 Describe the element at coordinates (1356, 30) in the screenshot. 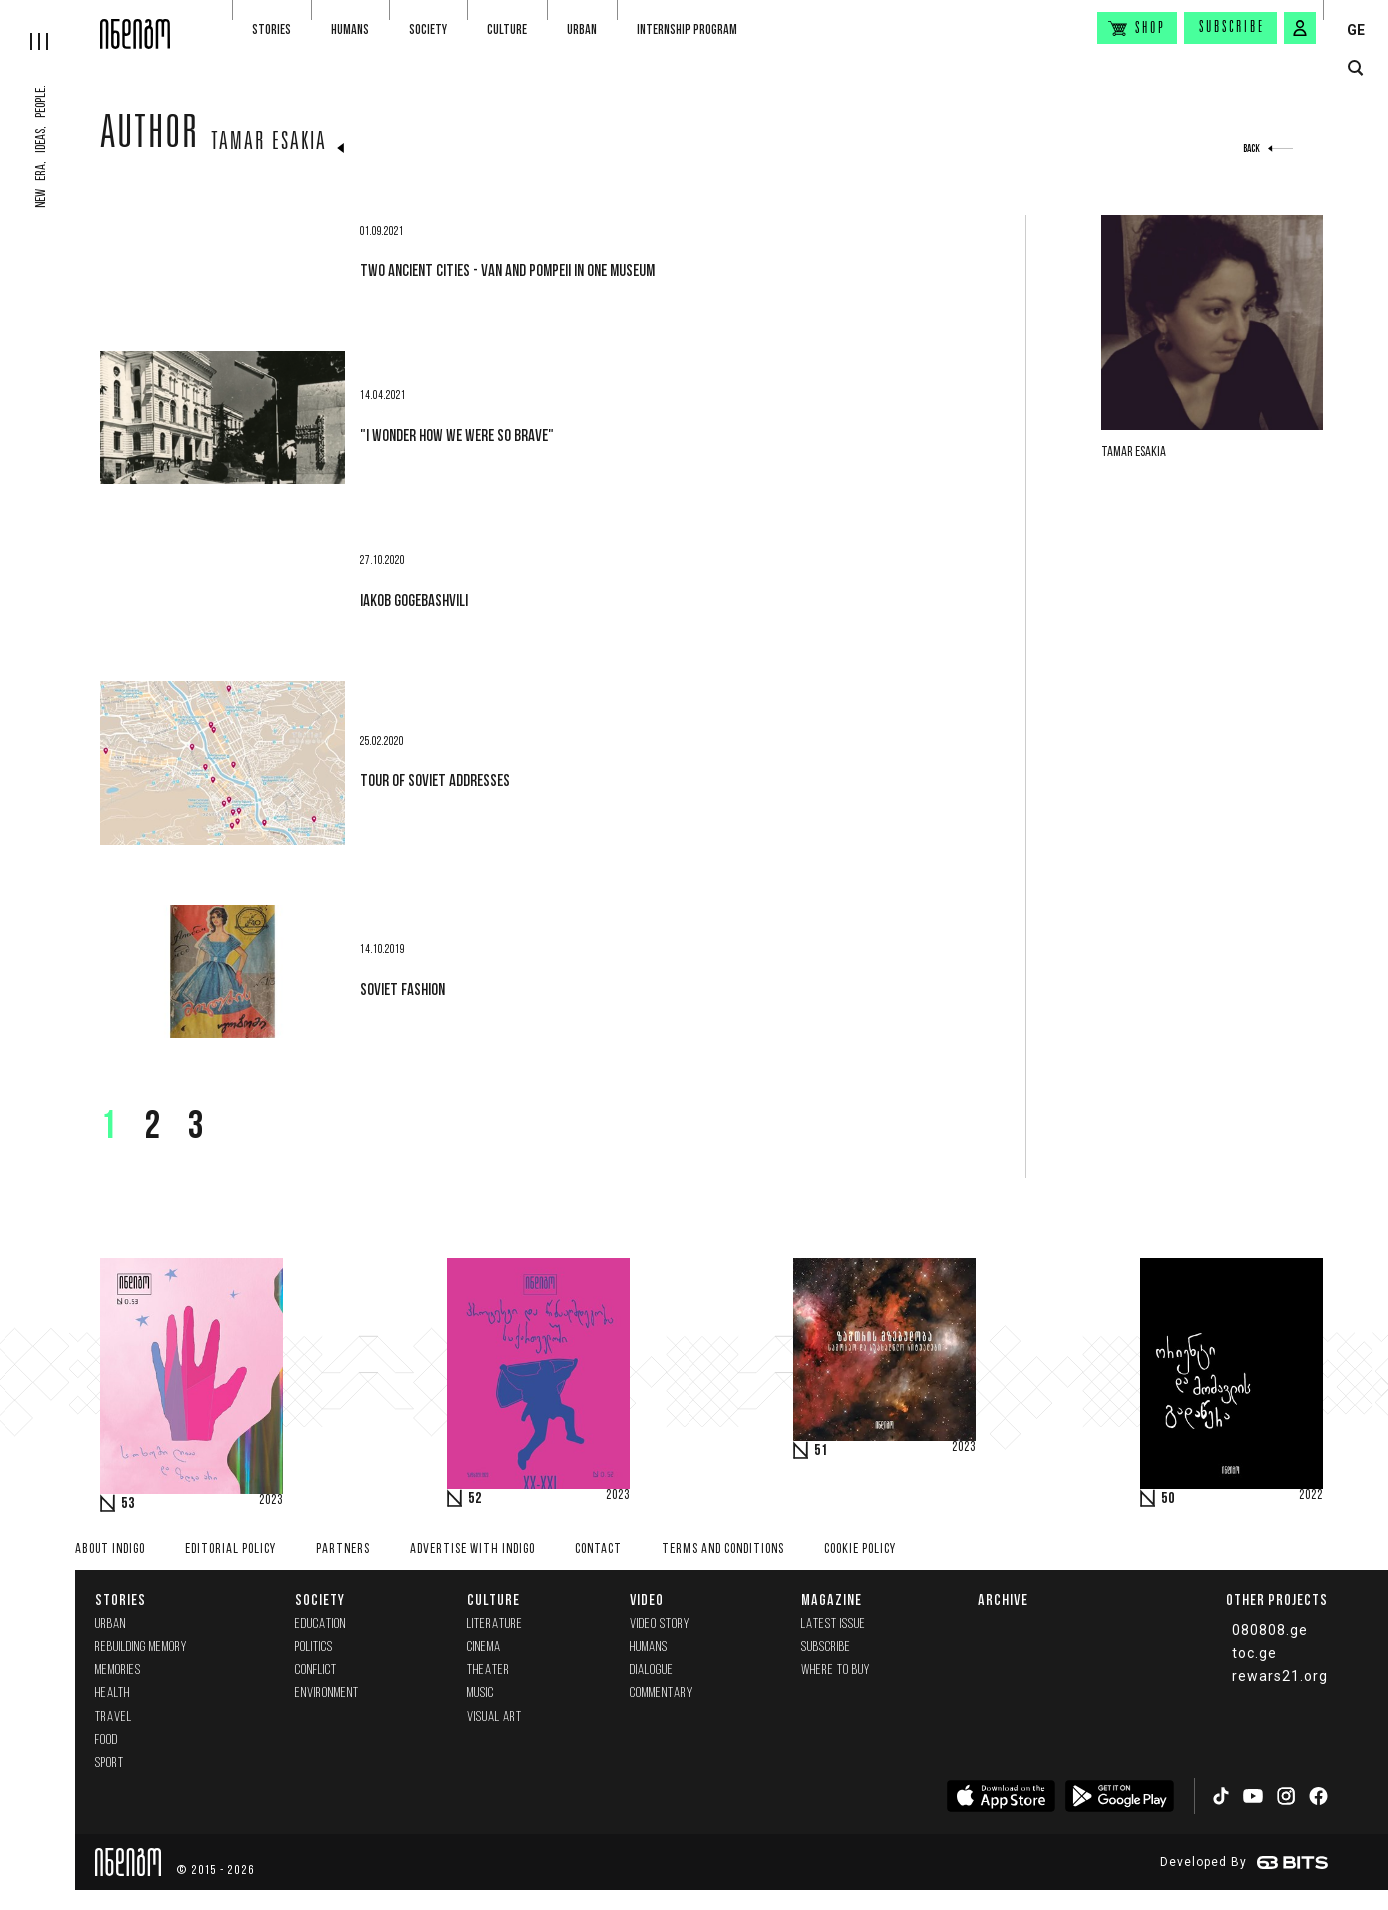

I see `GE` at that location.